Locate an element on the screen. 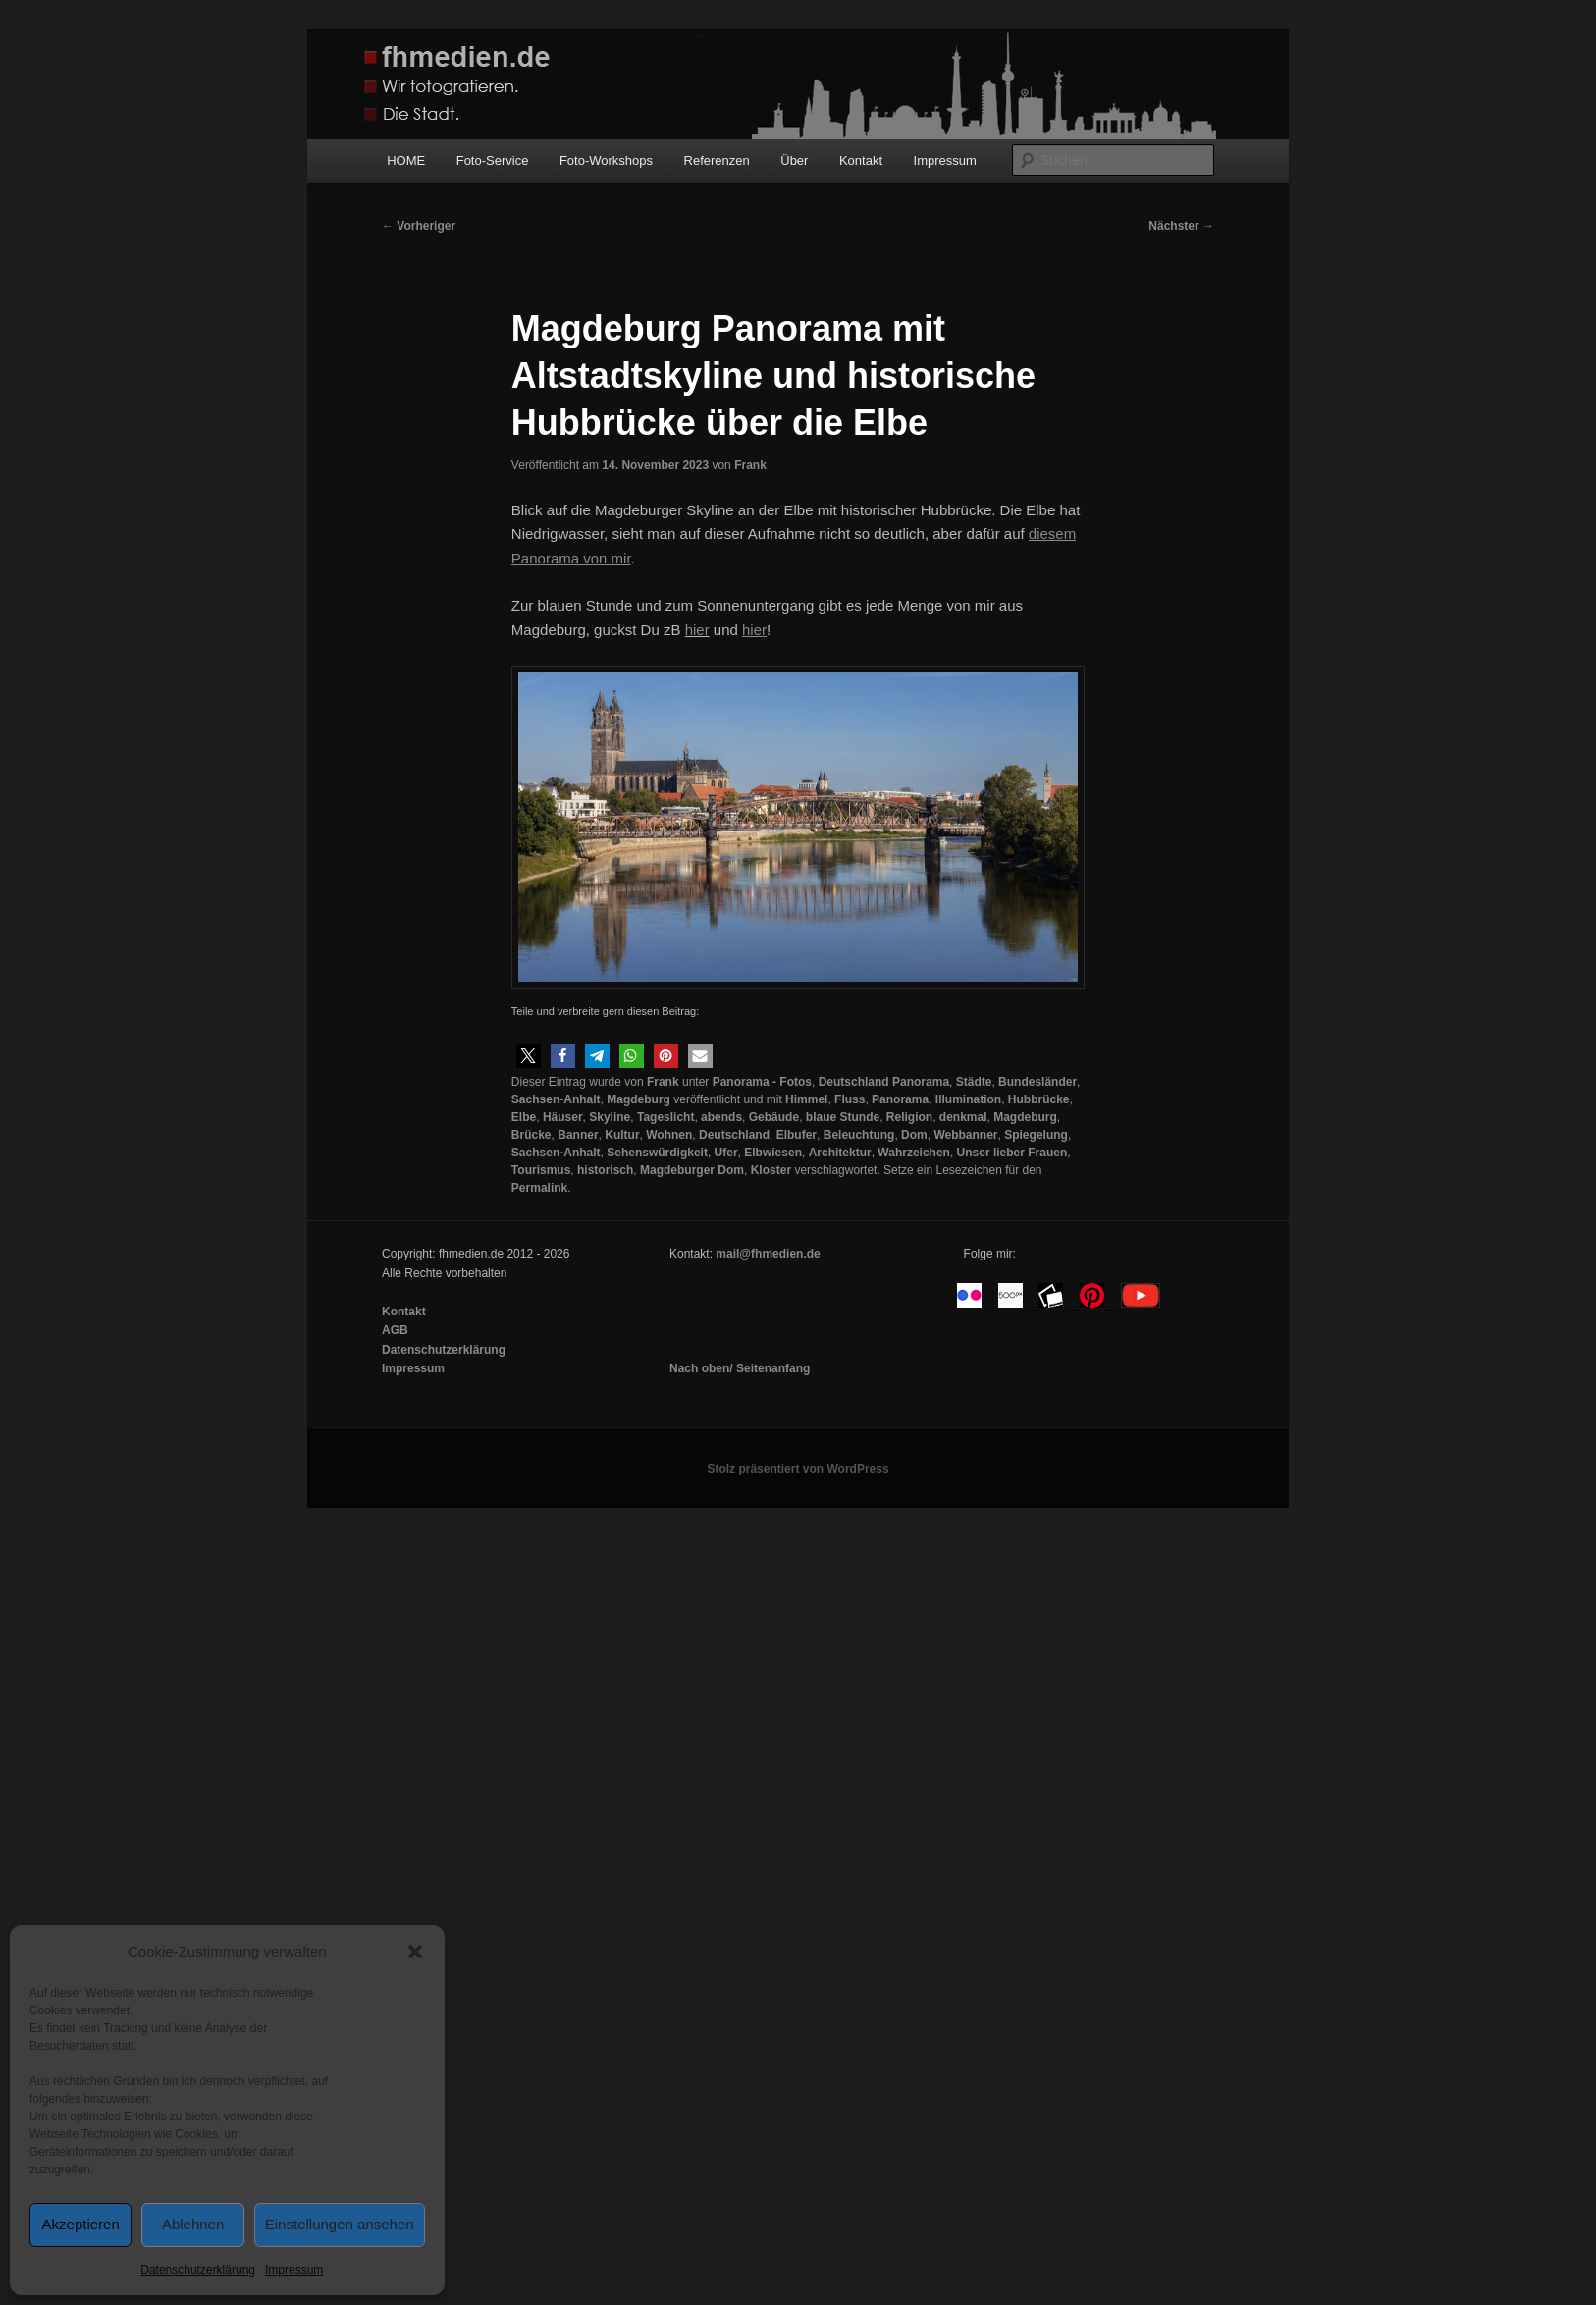 The width and height of the screenshot is (1596, 2305). Spiegelung is located at coordinates (1036, 1135).